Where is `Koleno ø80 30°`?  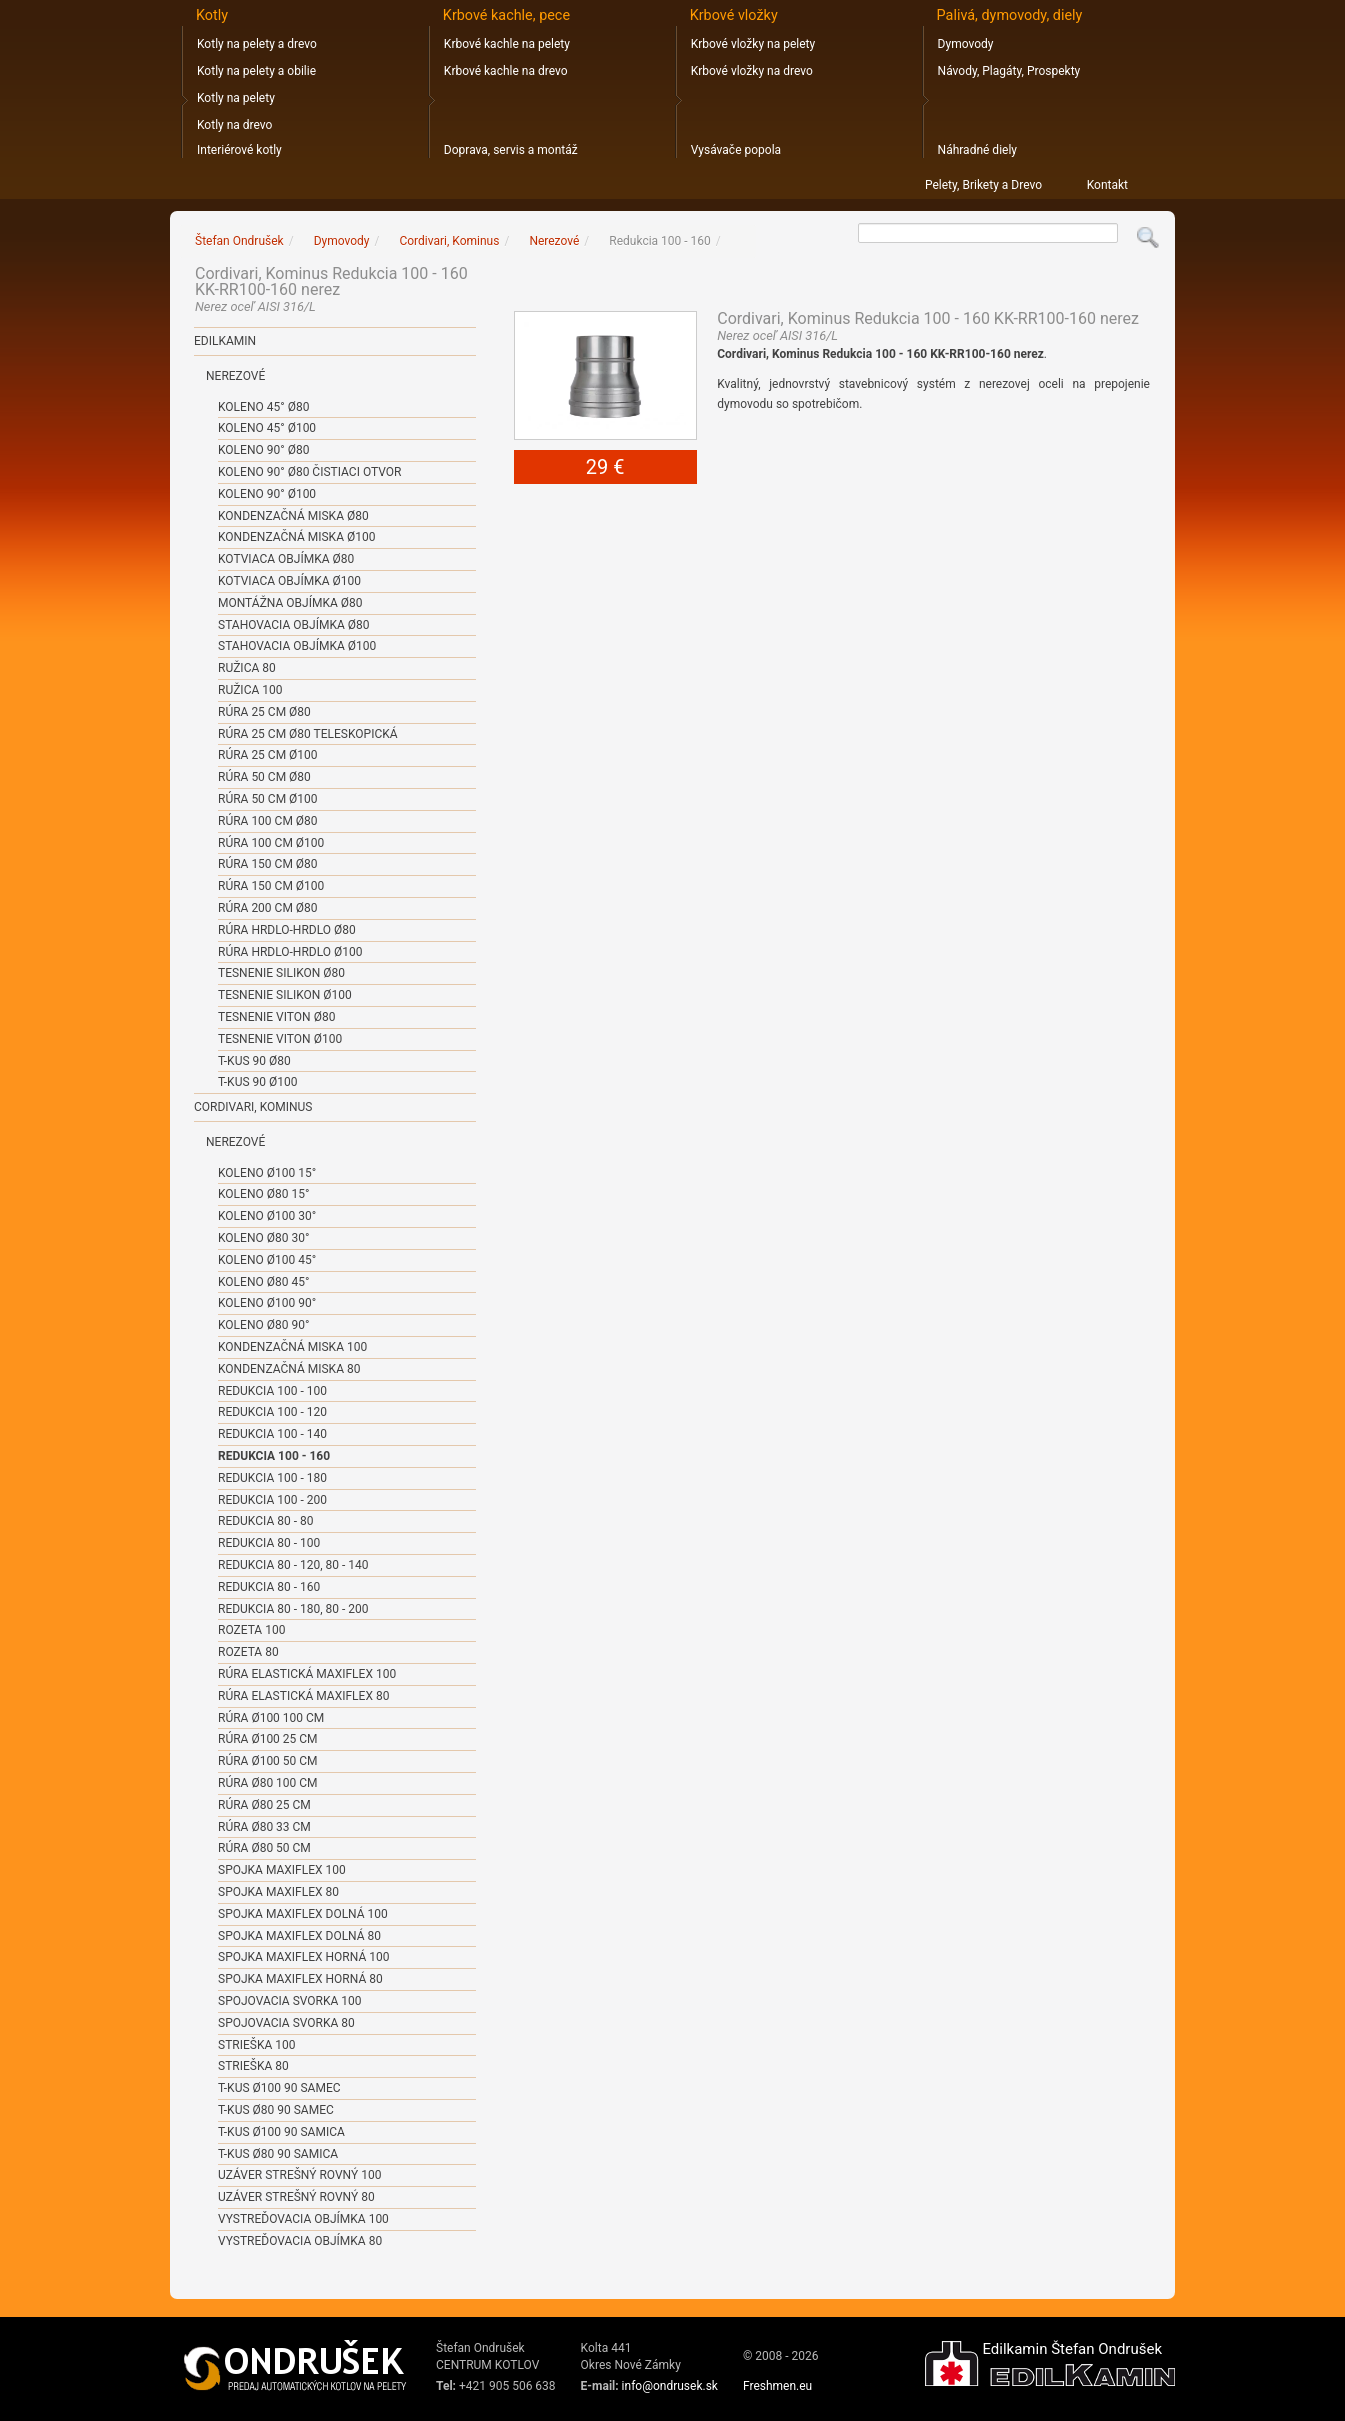
Koleno ø80 30° is located at coordinates (263, 1238).